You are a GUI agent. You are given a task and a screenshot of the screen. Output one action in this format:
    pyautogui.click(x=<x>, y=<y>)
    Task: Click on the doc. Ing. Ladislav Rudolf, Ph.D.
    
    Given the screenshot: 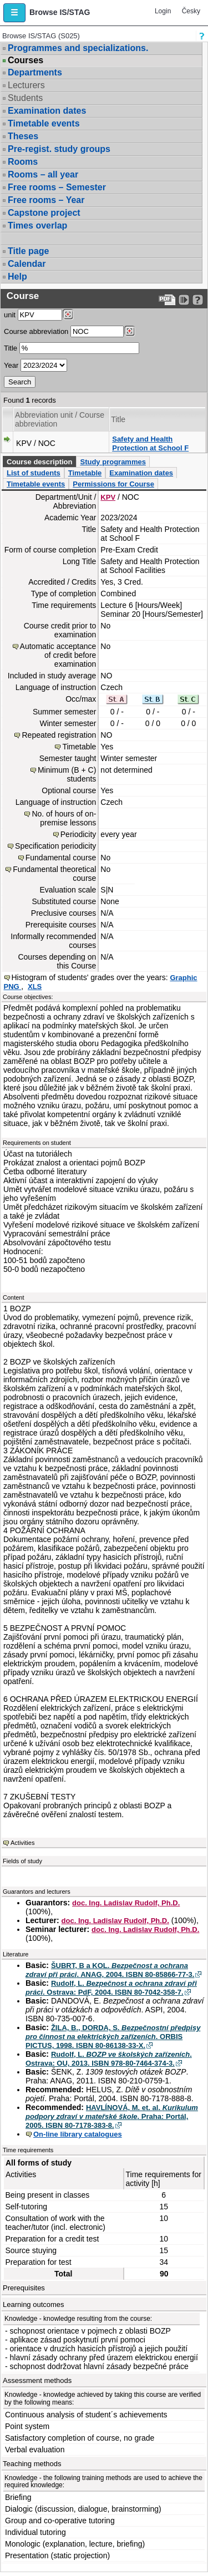 What is the action you would take?
    pyautogui.click(x=126, y=1903)
    